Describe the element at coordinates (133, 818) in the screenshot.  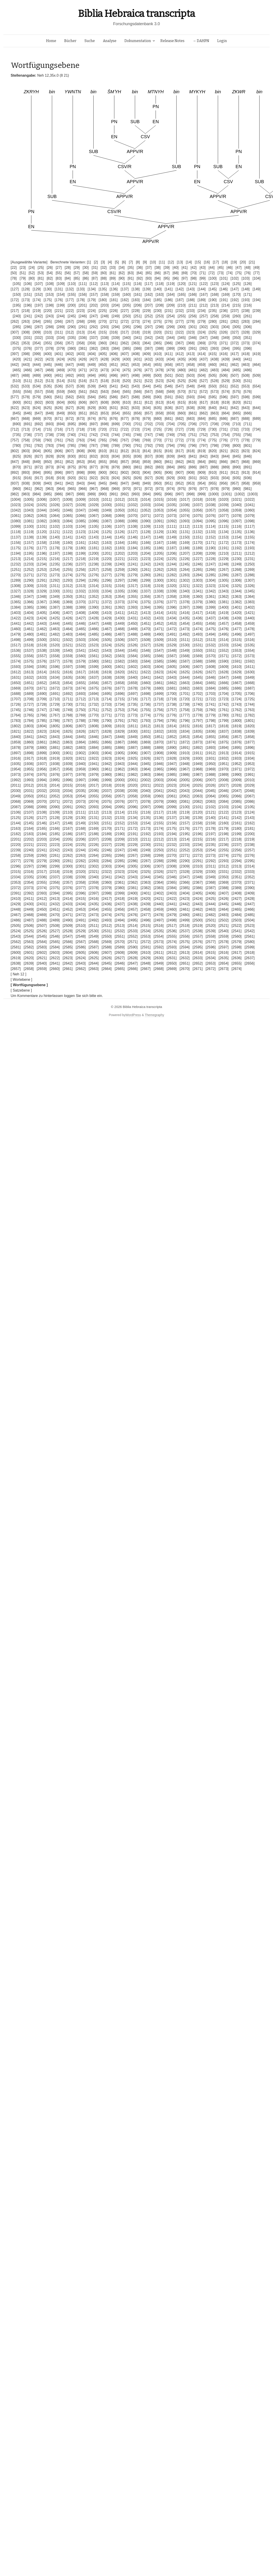
I see `[2134]` at that location.